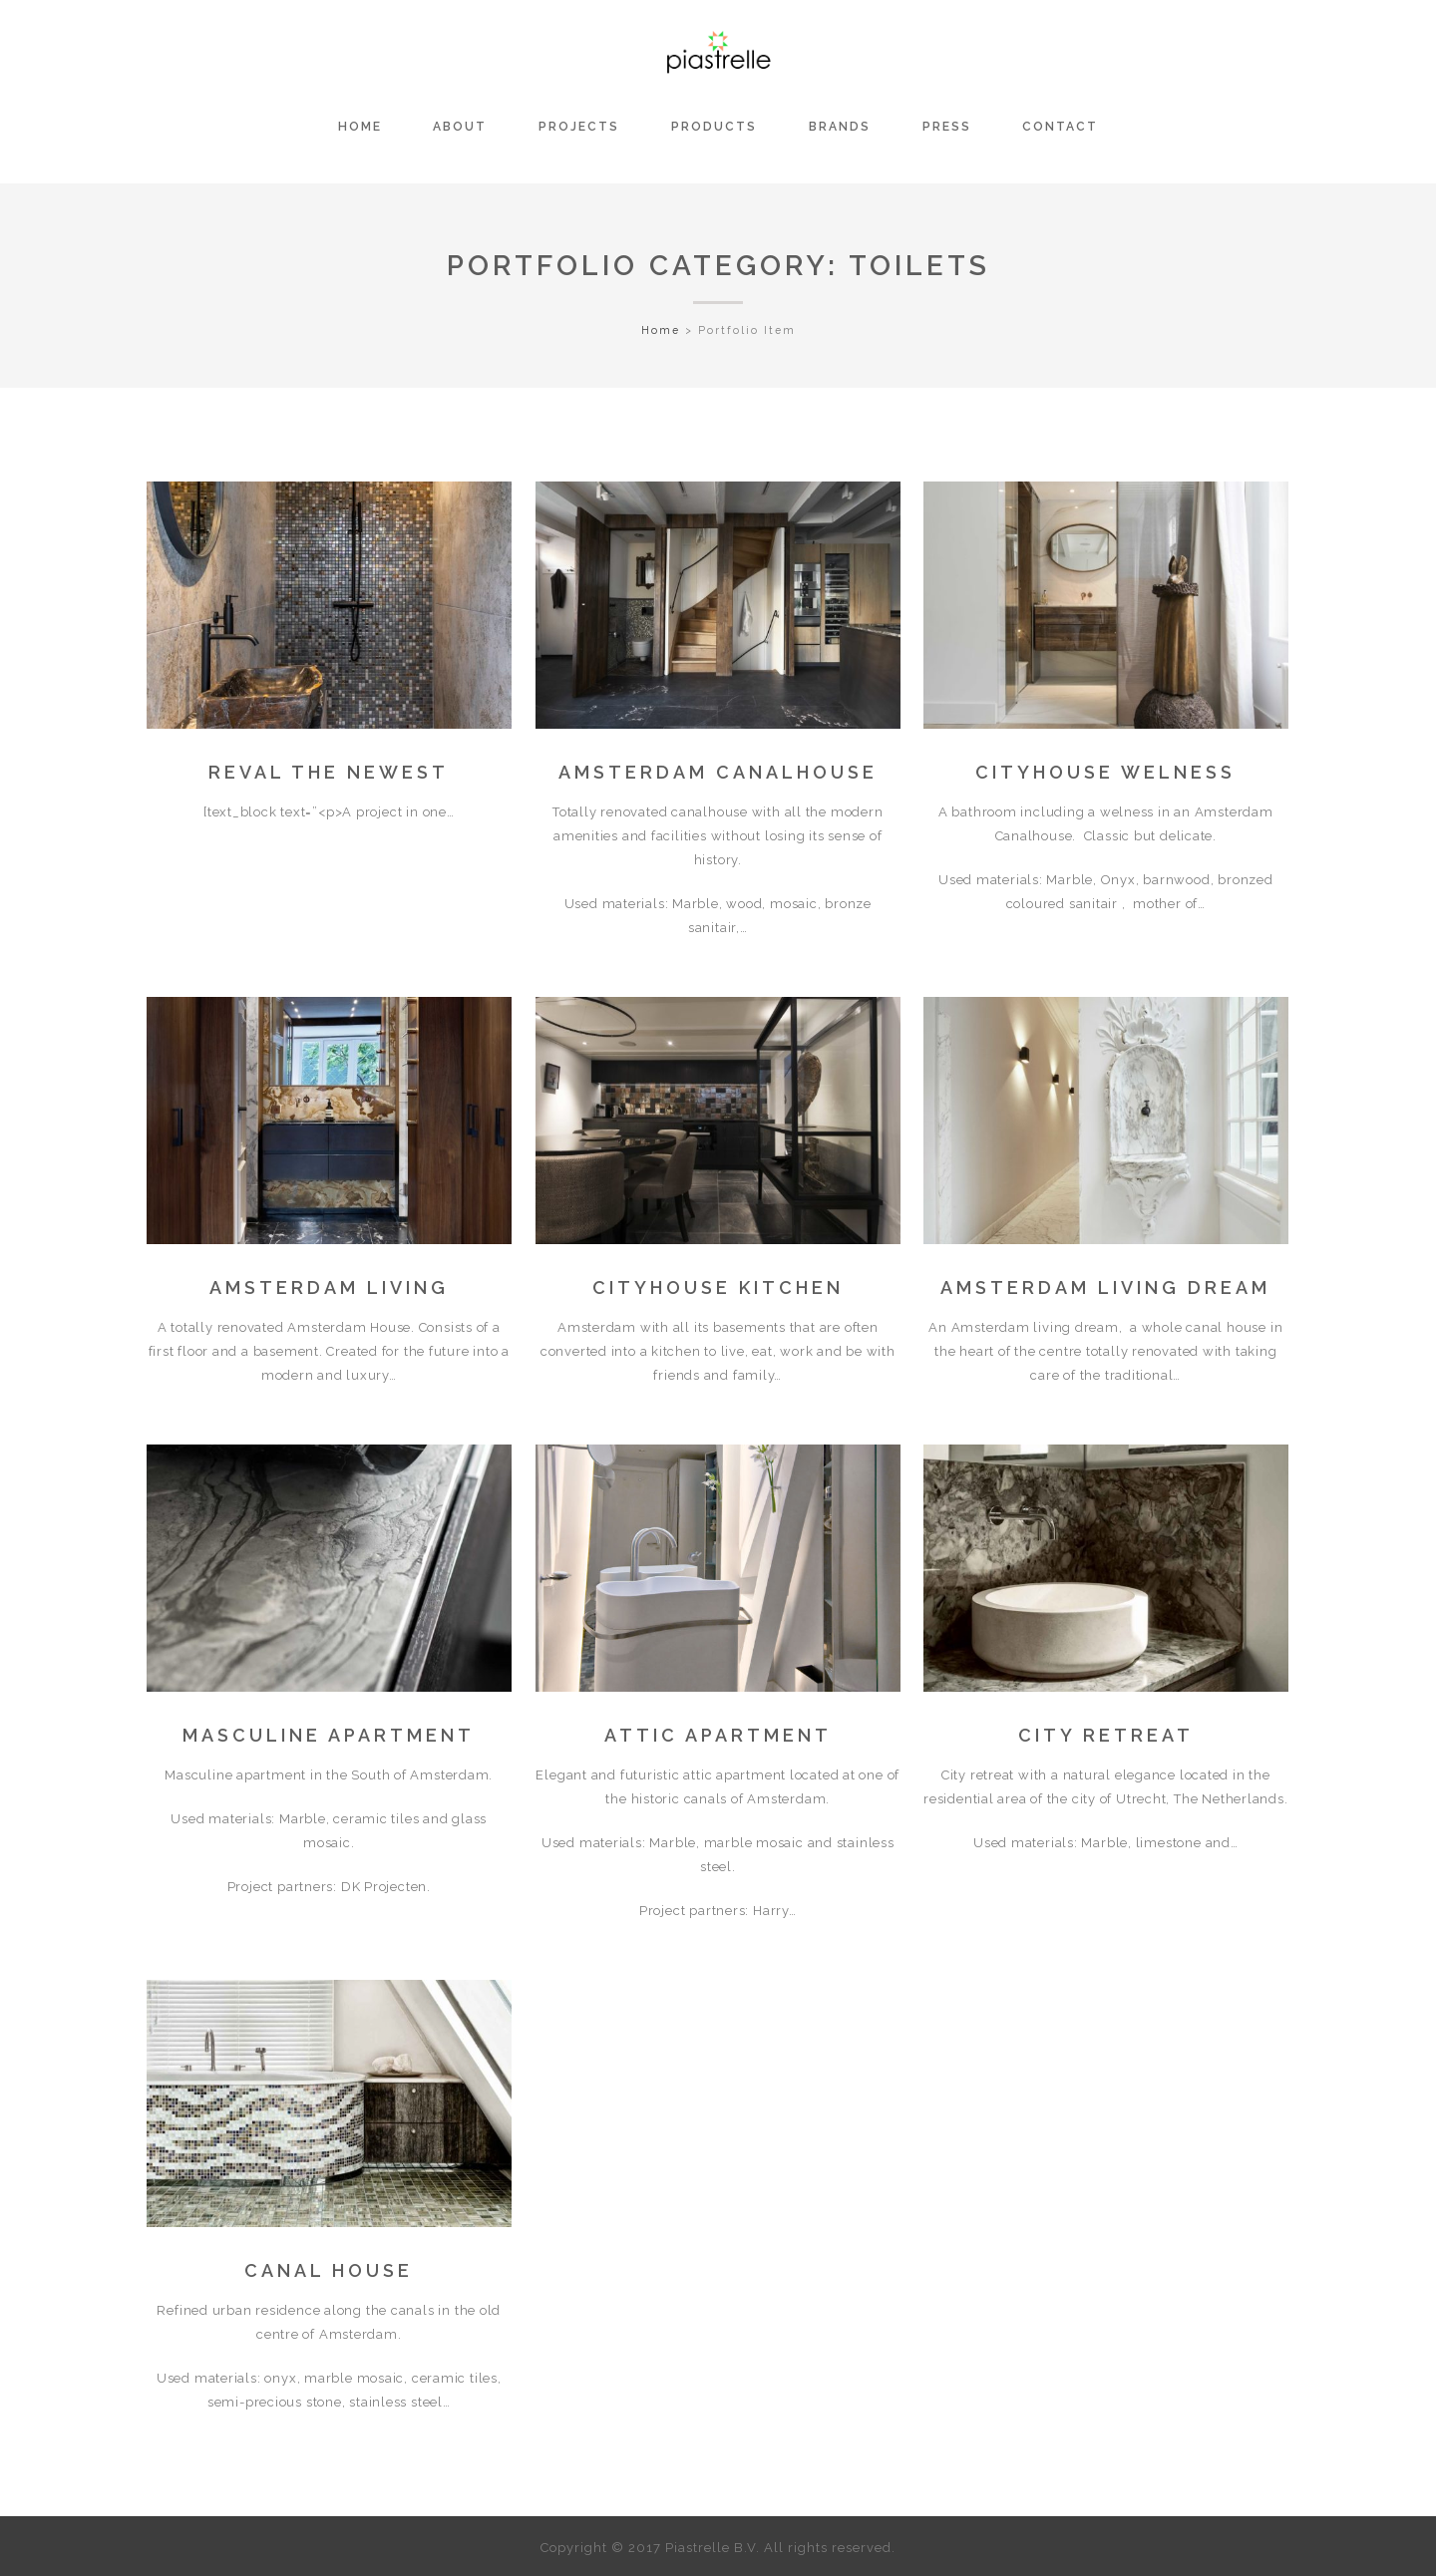  I want to click on ATTIC APARTMENT, so click(718, 1735).